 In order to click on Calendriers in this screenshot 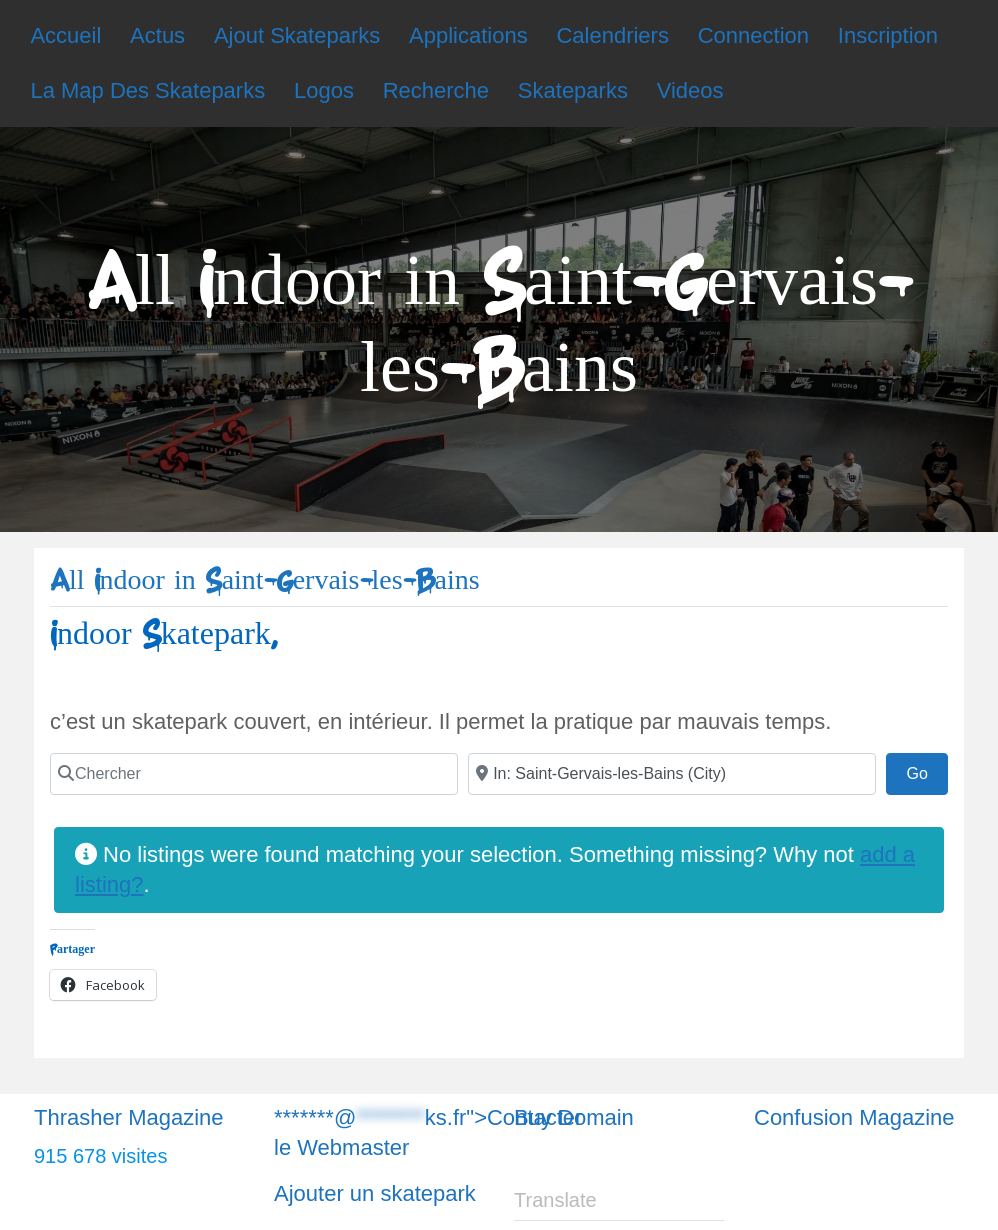, I will do `click(612, 35)`.